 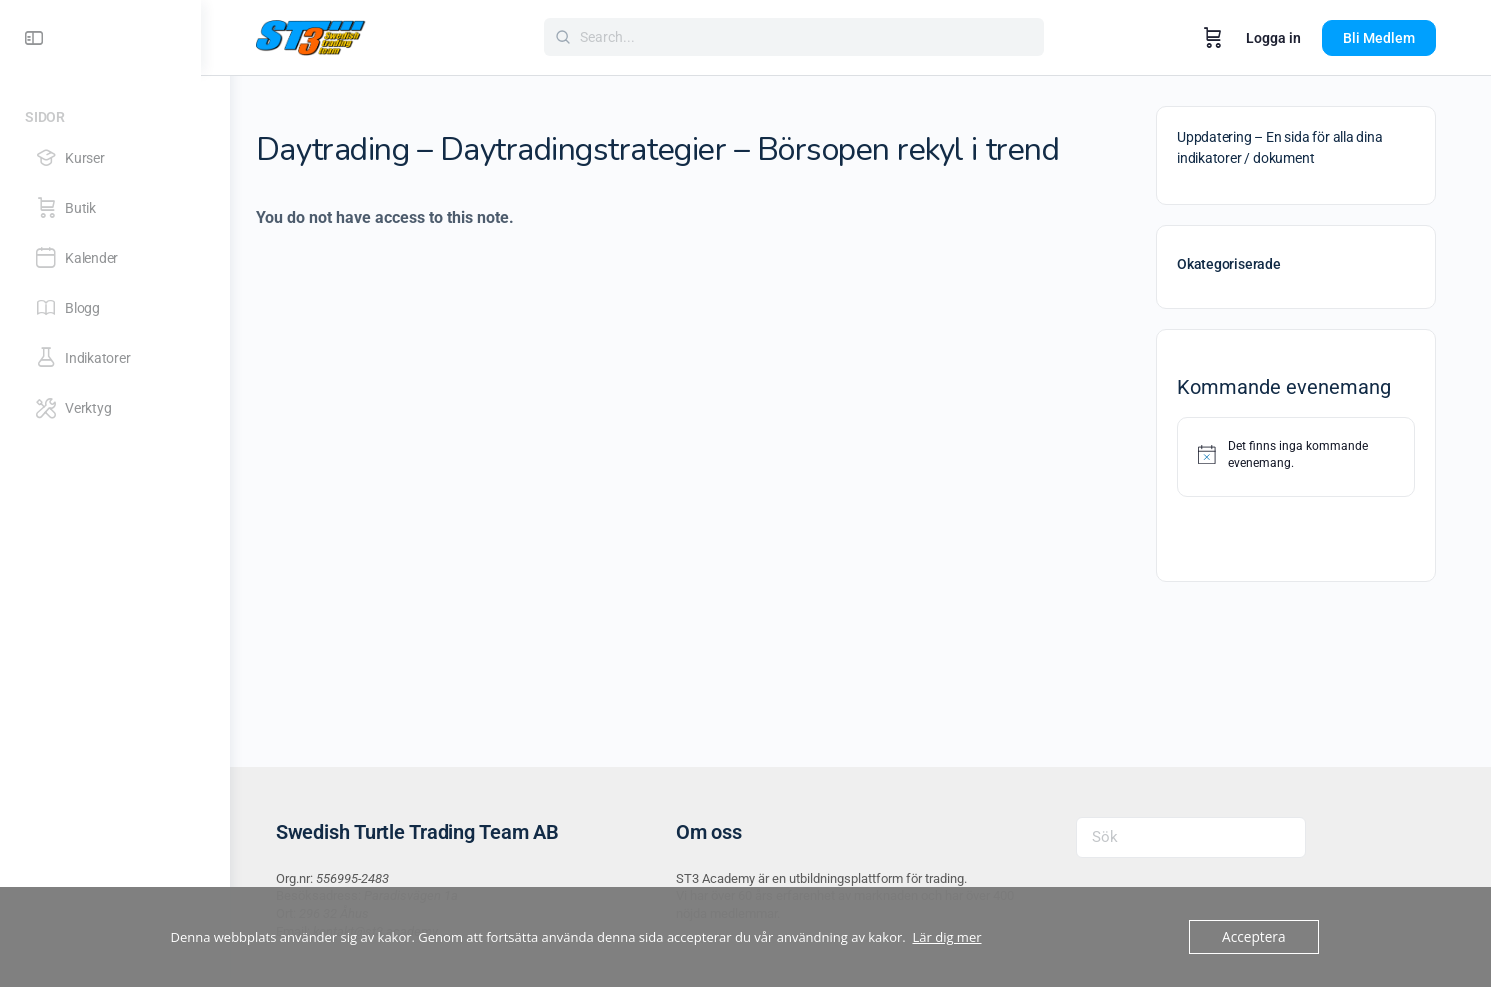 What do you see at coordinates (1311, 454) in the screenshot?
I see `[alert]` at bounding box center [1311, 454].